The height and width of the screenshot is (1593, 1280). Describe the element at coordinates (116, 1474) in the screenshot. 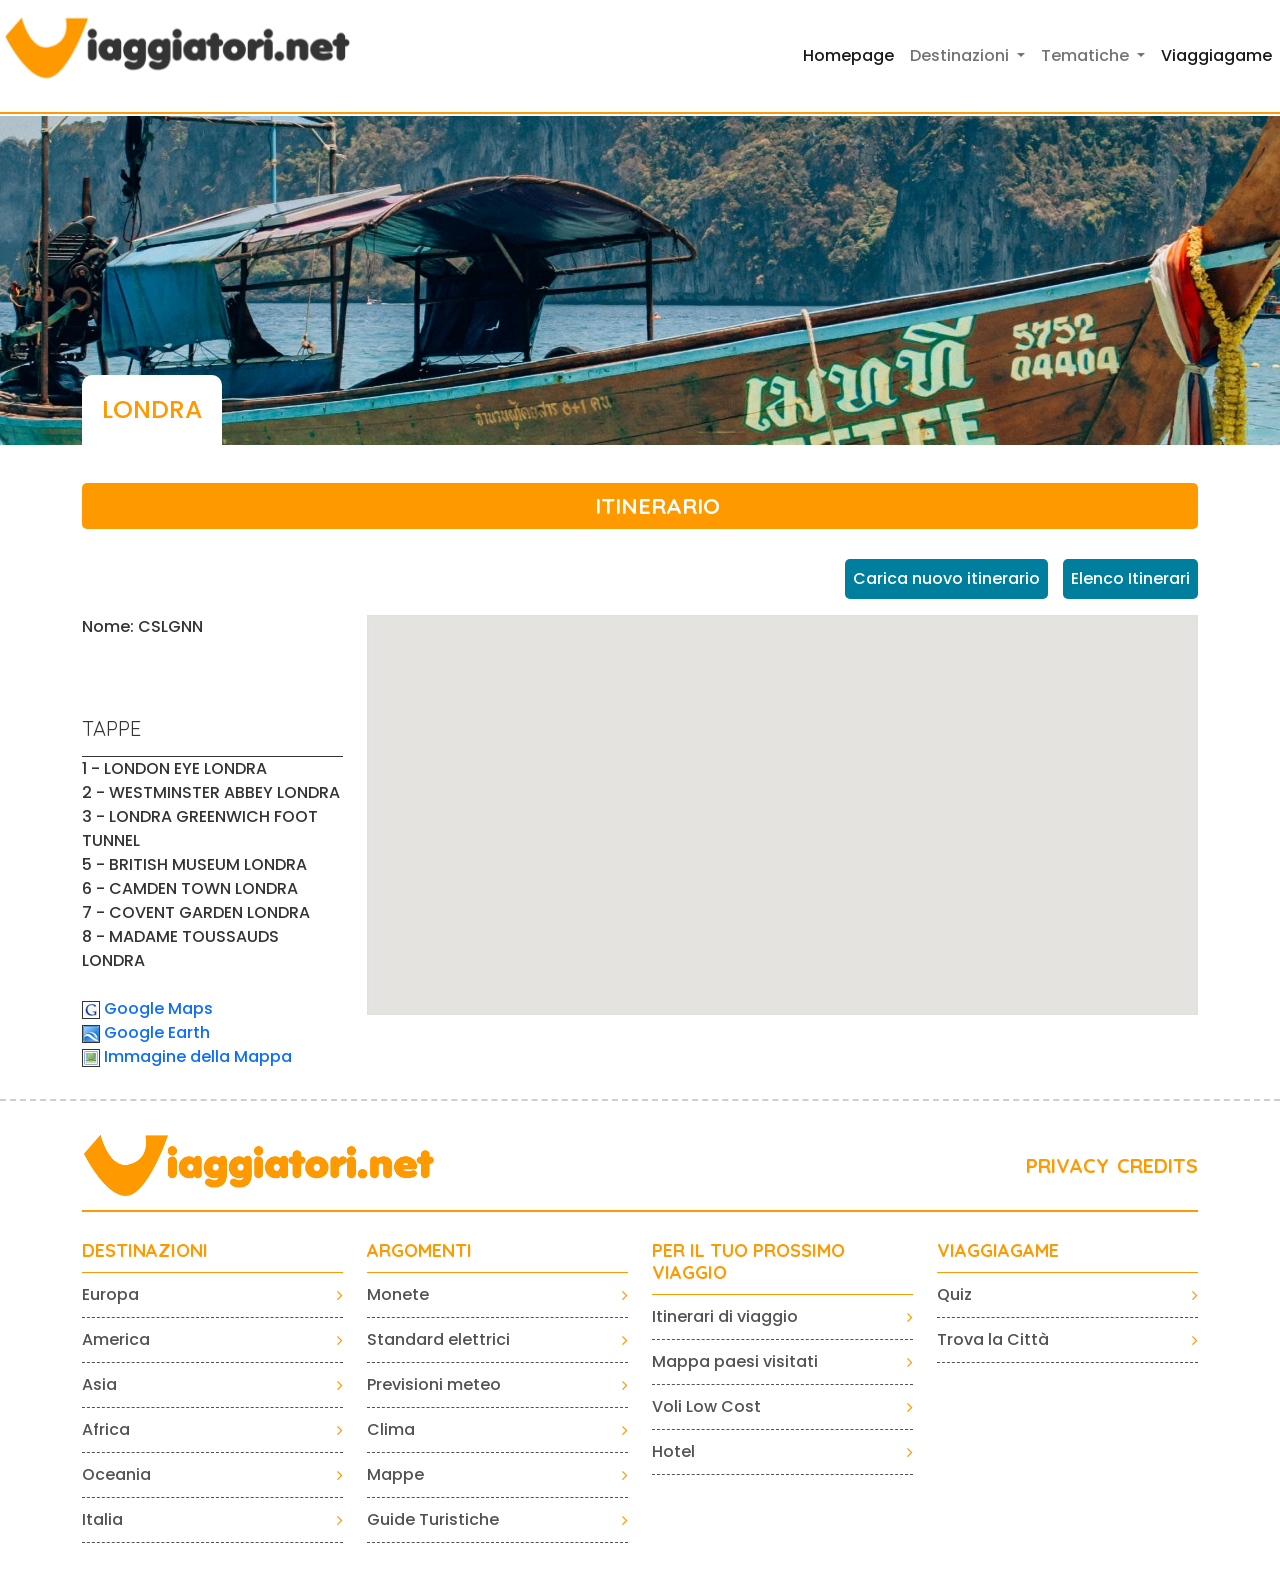

I see `Oceania` at that location.